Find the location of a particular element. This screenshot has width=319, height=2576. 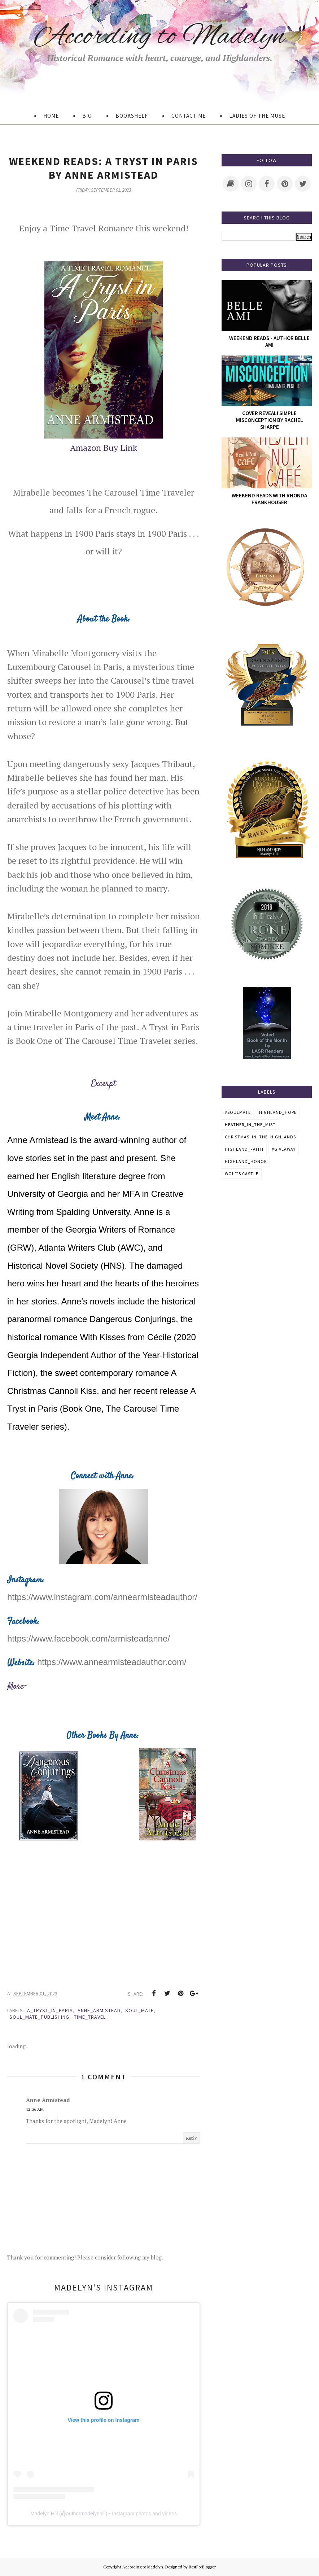

Soul_Mate is located at coordinates (139, 2010).